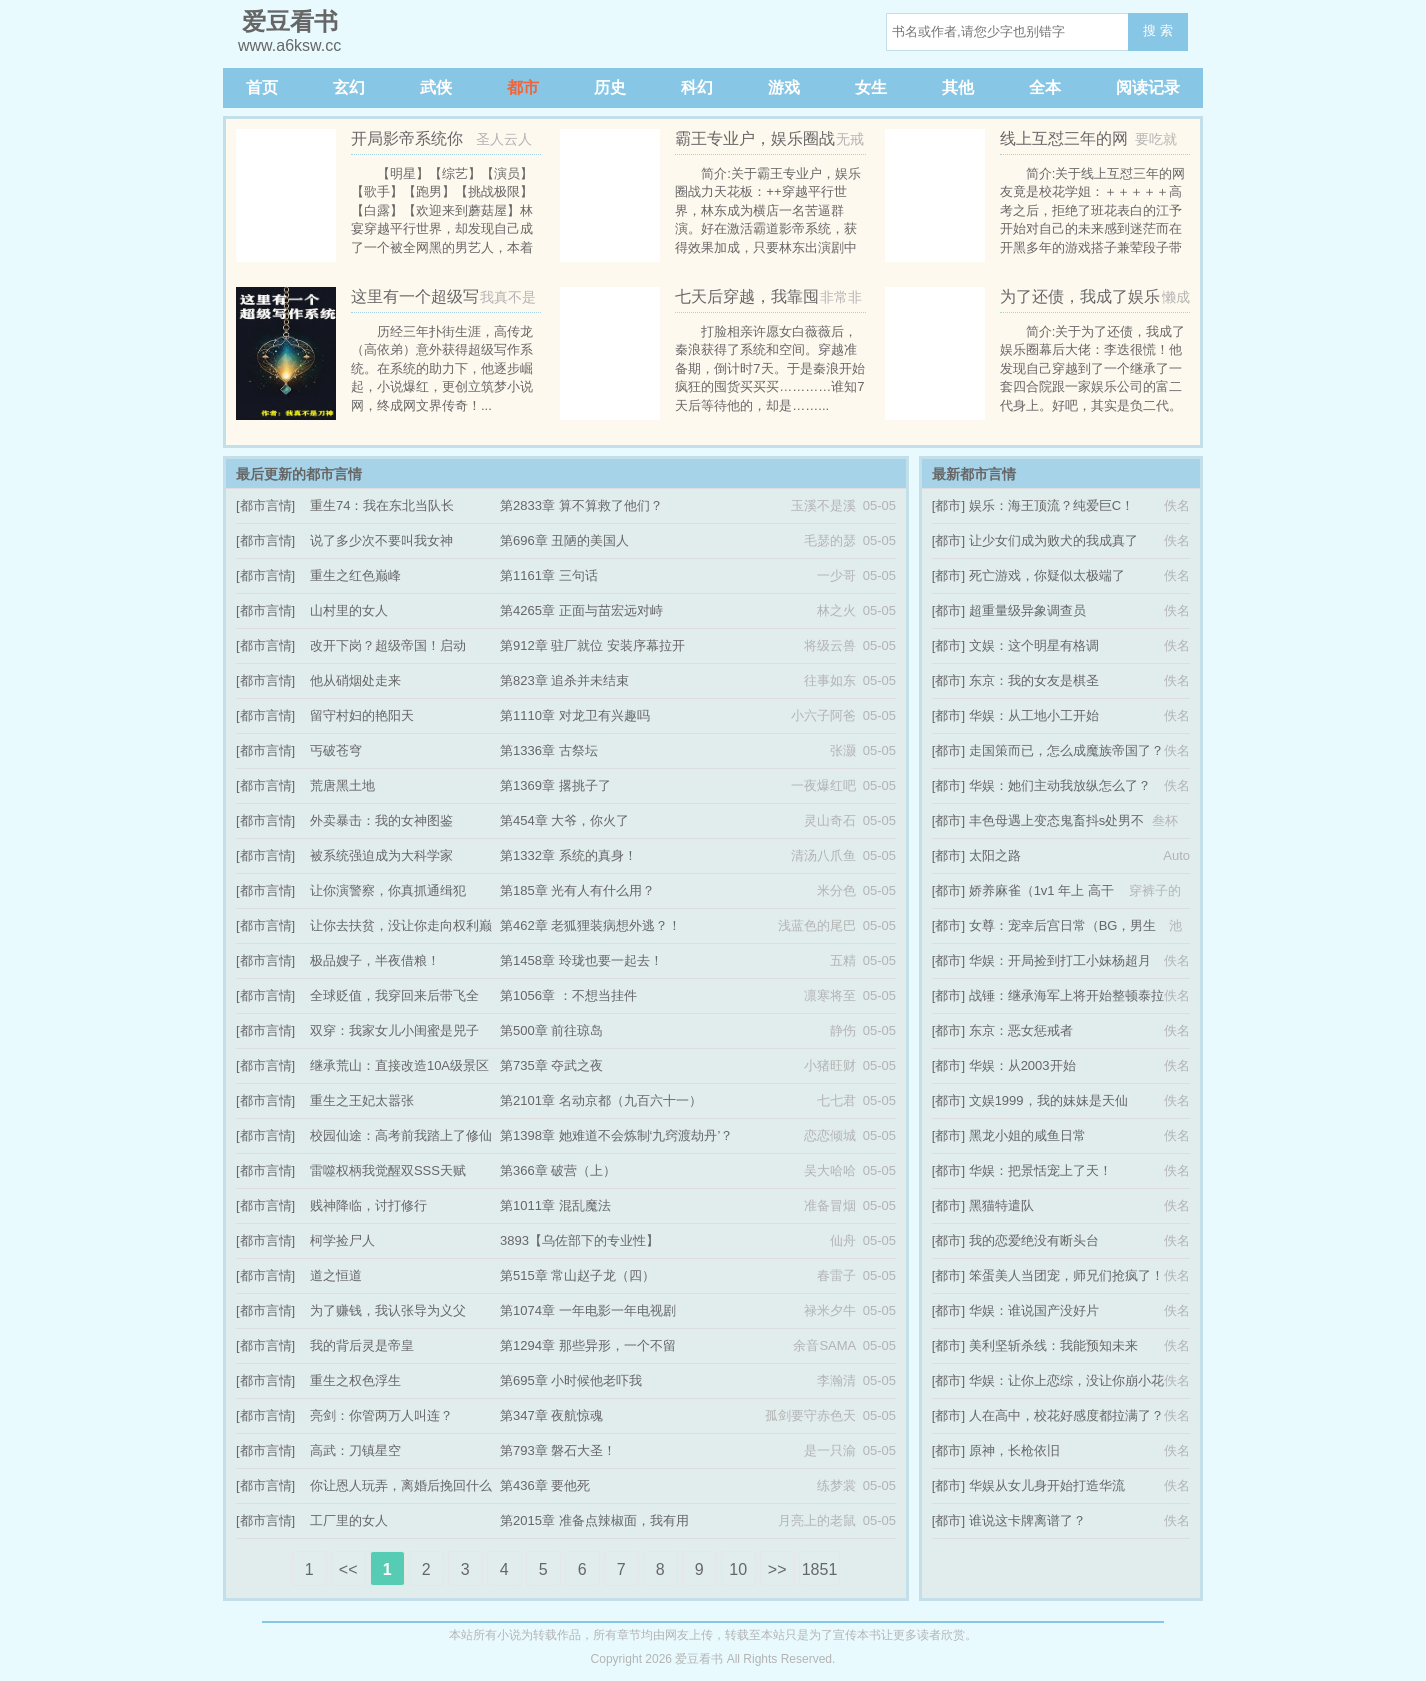 Image resolution: width=1426 pixels, height=1681 pixels. Describe the element at coordinates (577, 1275) in the screenshot. I see `第515章 常山赵子龙（四）` at that location.